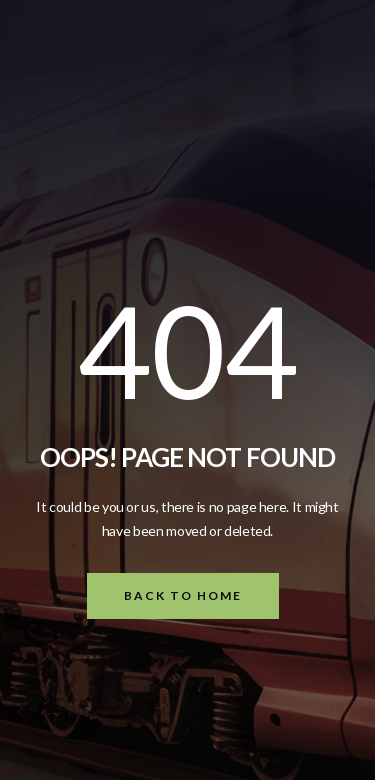  Describe the element at coordinates (183, 595) in the screenshot. I see `Back To Home` at that location.